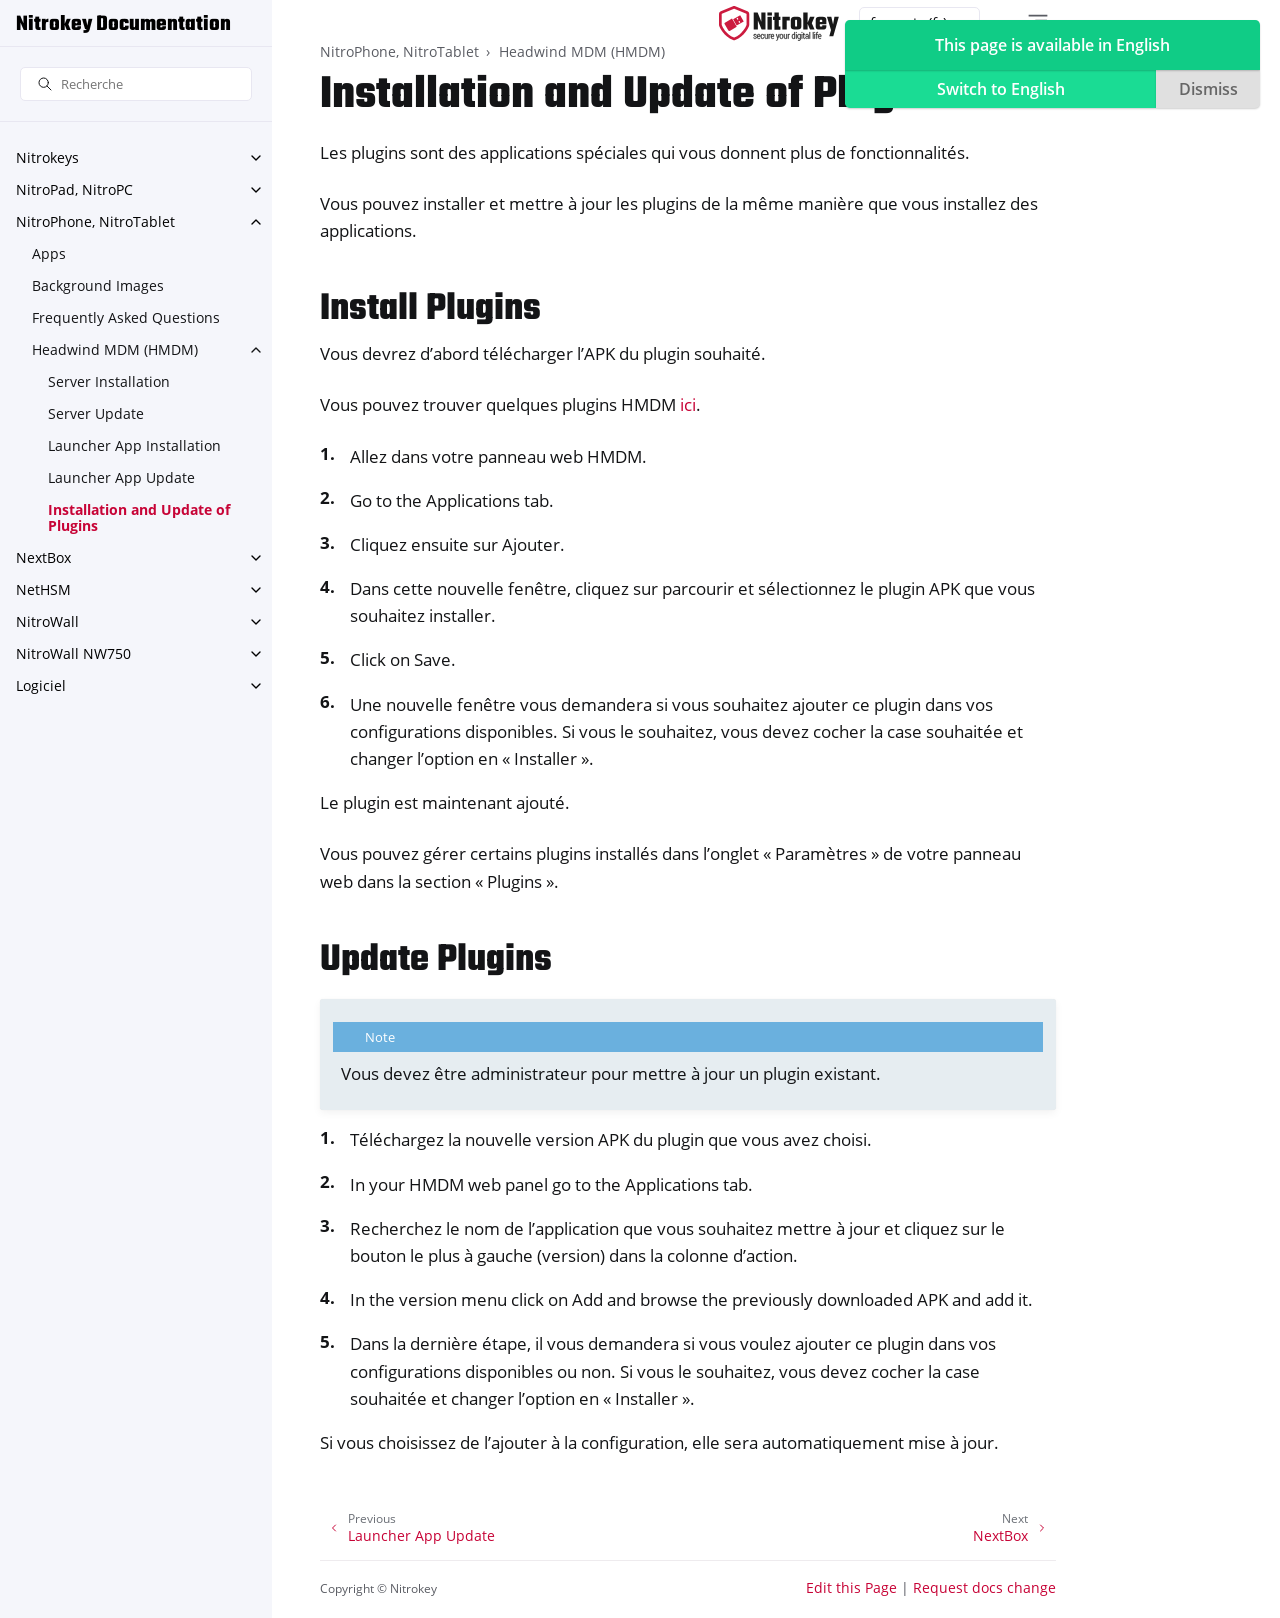 The image size is (1280, 1618). I want to click on Edit this Page, so click(851, 1587).